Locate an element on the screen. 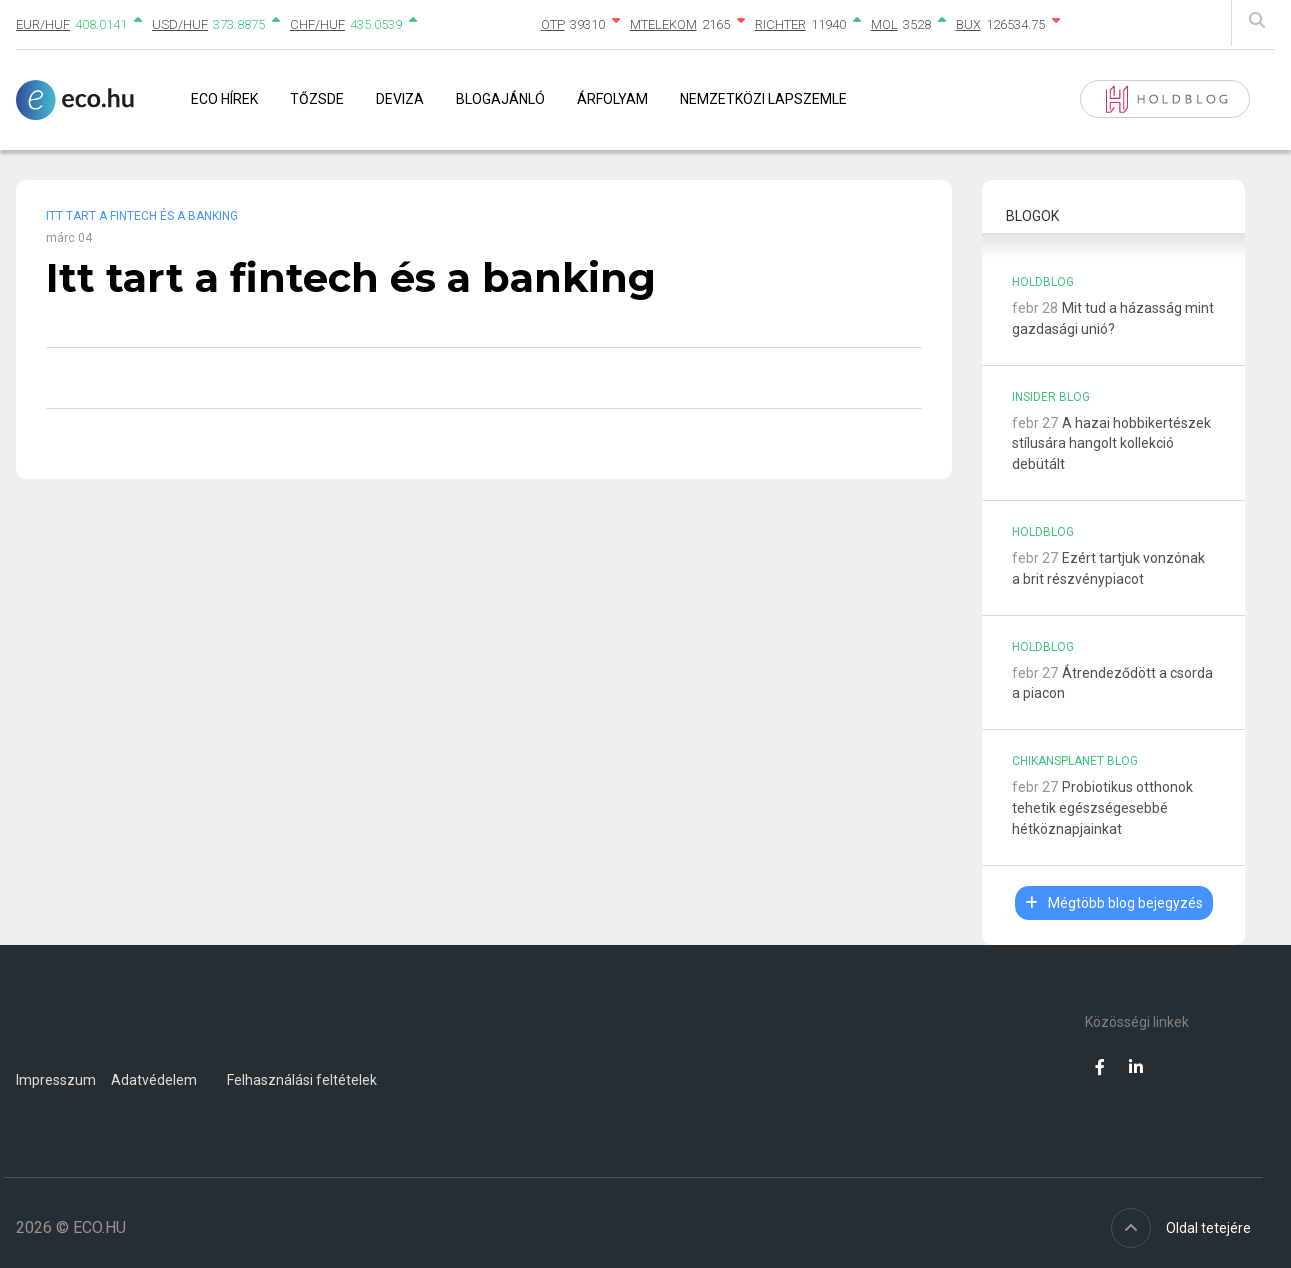 This screenshot has height=1268, width=1291. Mégtöbb blog bejegyzés is located at coordinates (1114, 903).